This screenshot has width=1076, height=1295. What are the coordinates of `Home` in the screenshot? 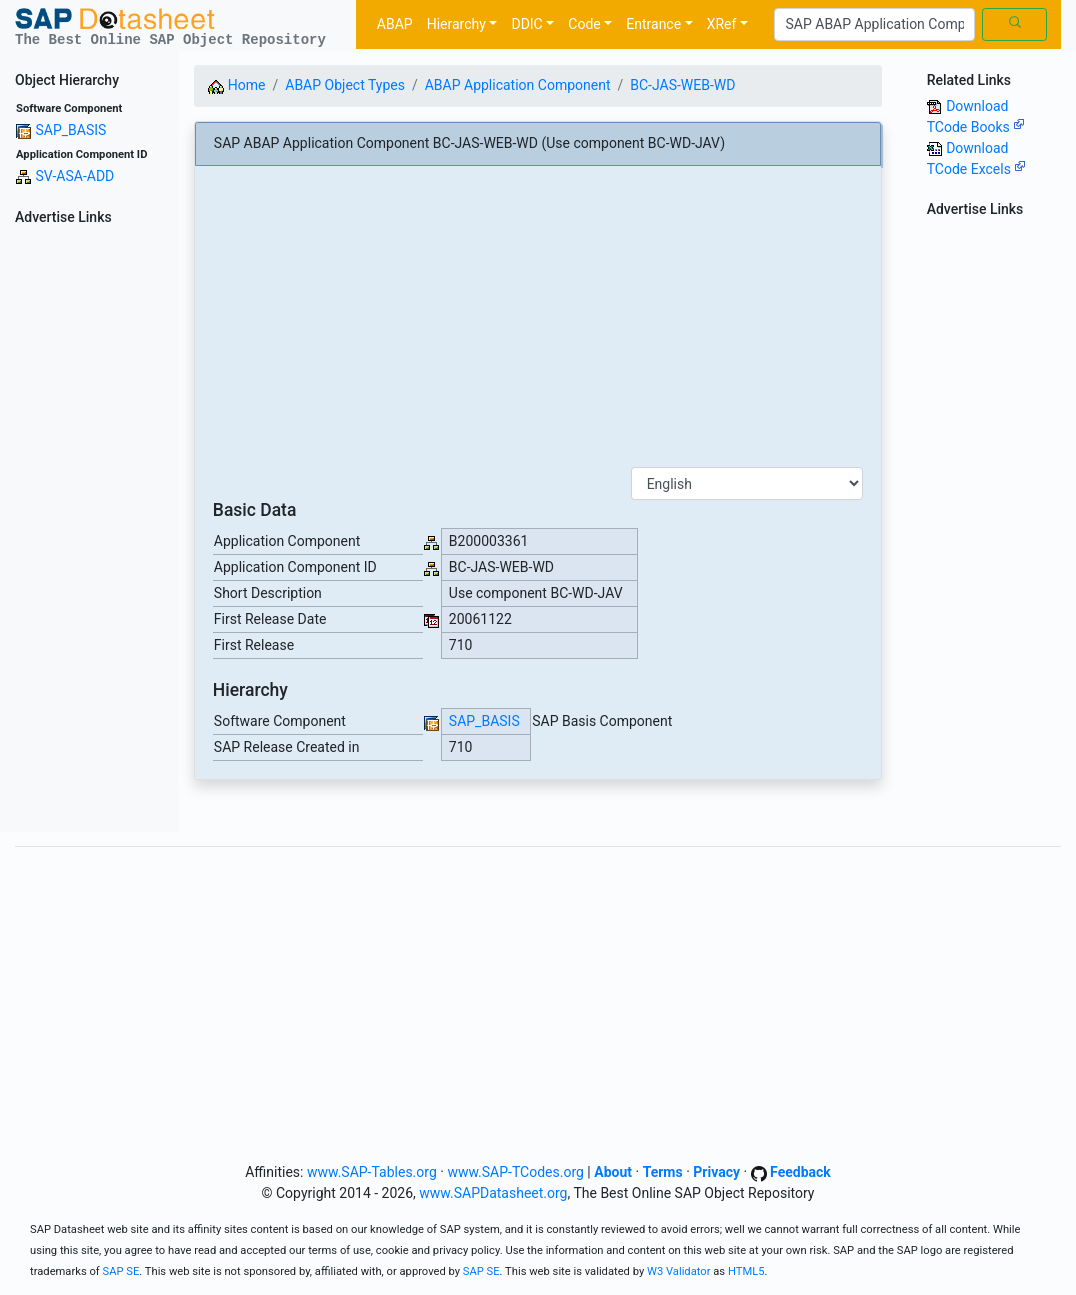 It's located at (236, 85).